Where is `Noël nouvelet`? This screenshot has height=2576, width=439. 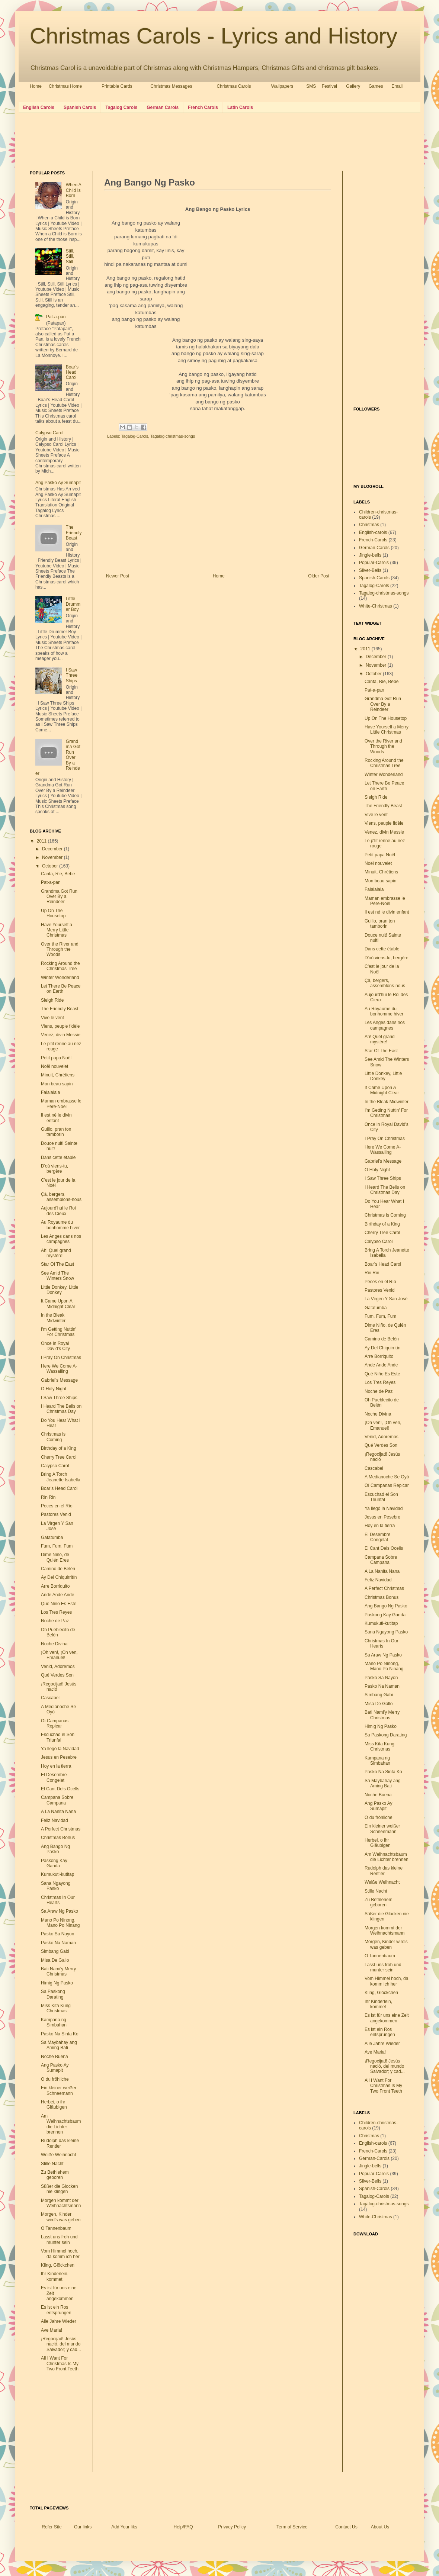
Noël nouvelet is located at coordinates (54, 1066).